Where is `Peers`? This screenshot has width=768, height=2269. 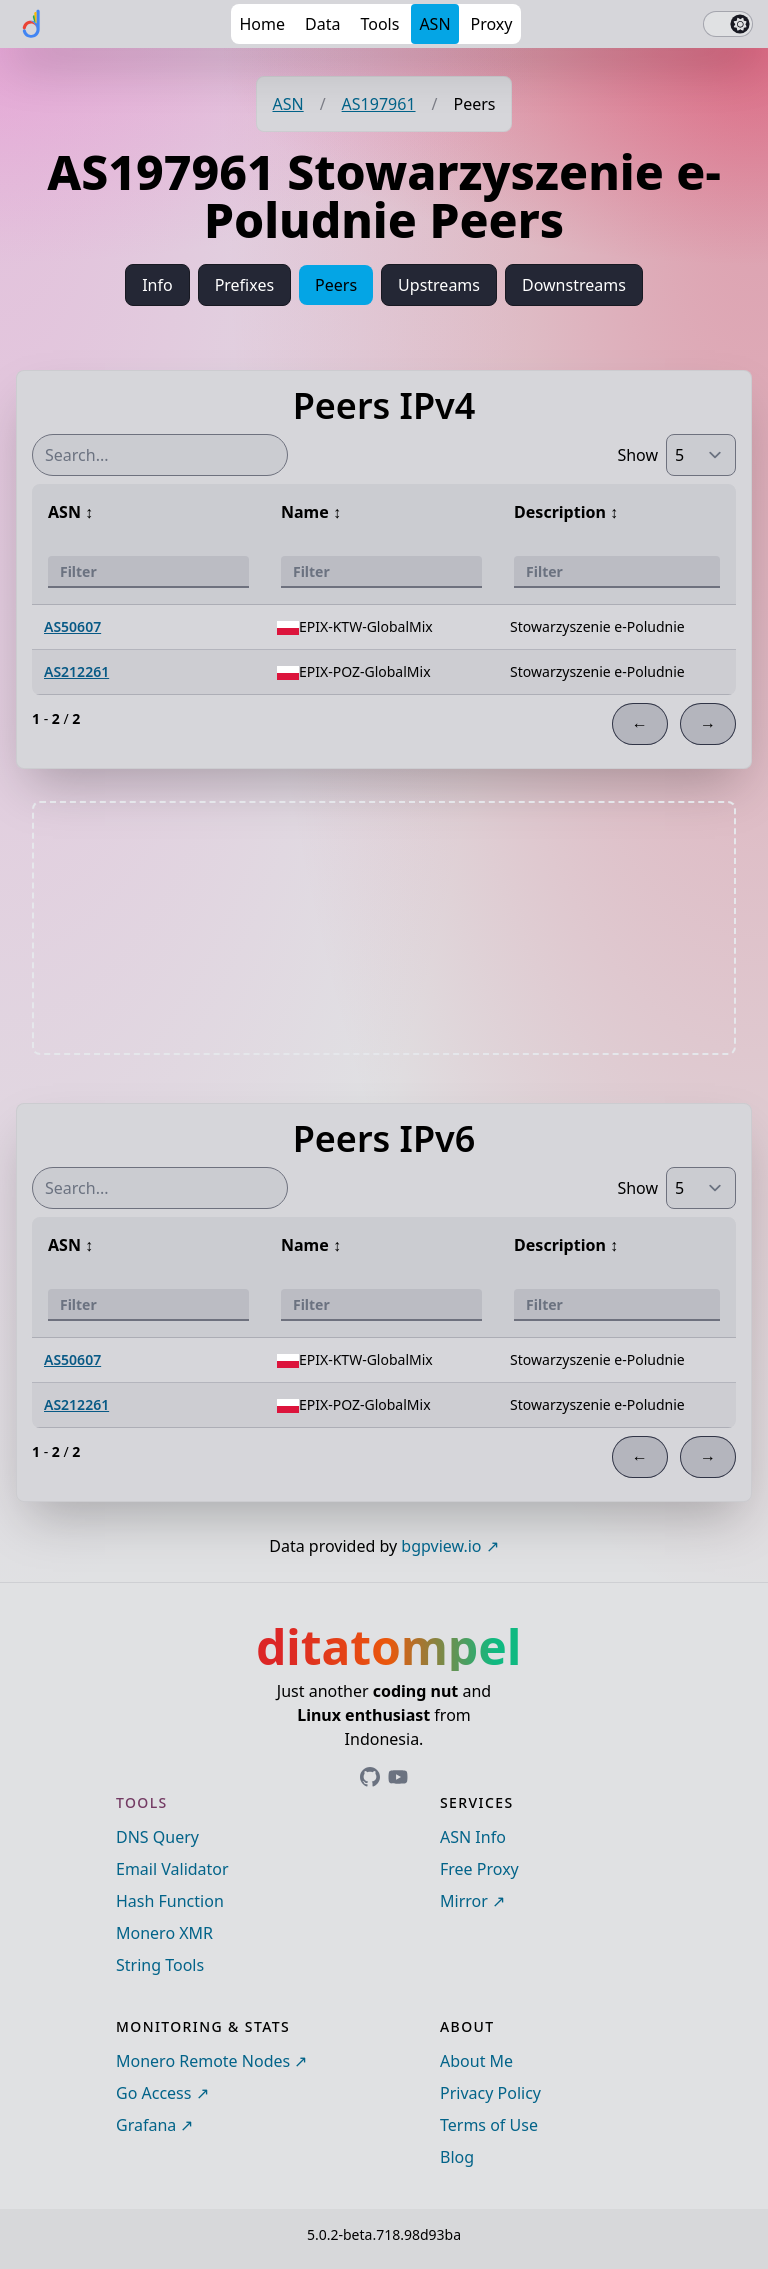
Peers is located at coordinates (336, 285).